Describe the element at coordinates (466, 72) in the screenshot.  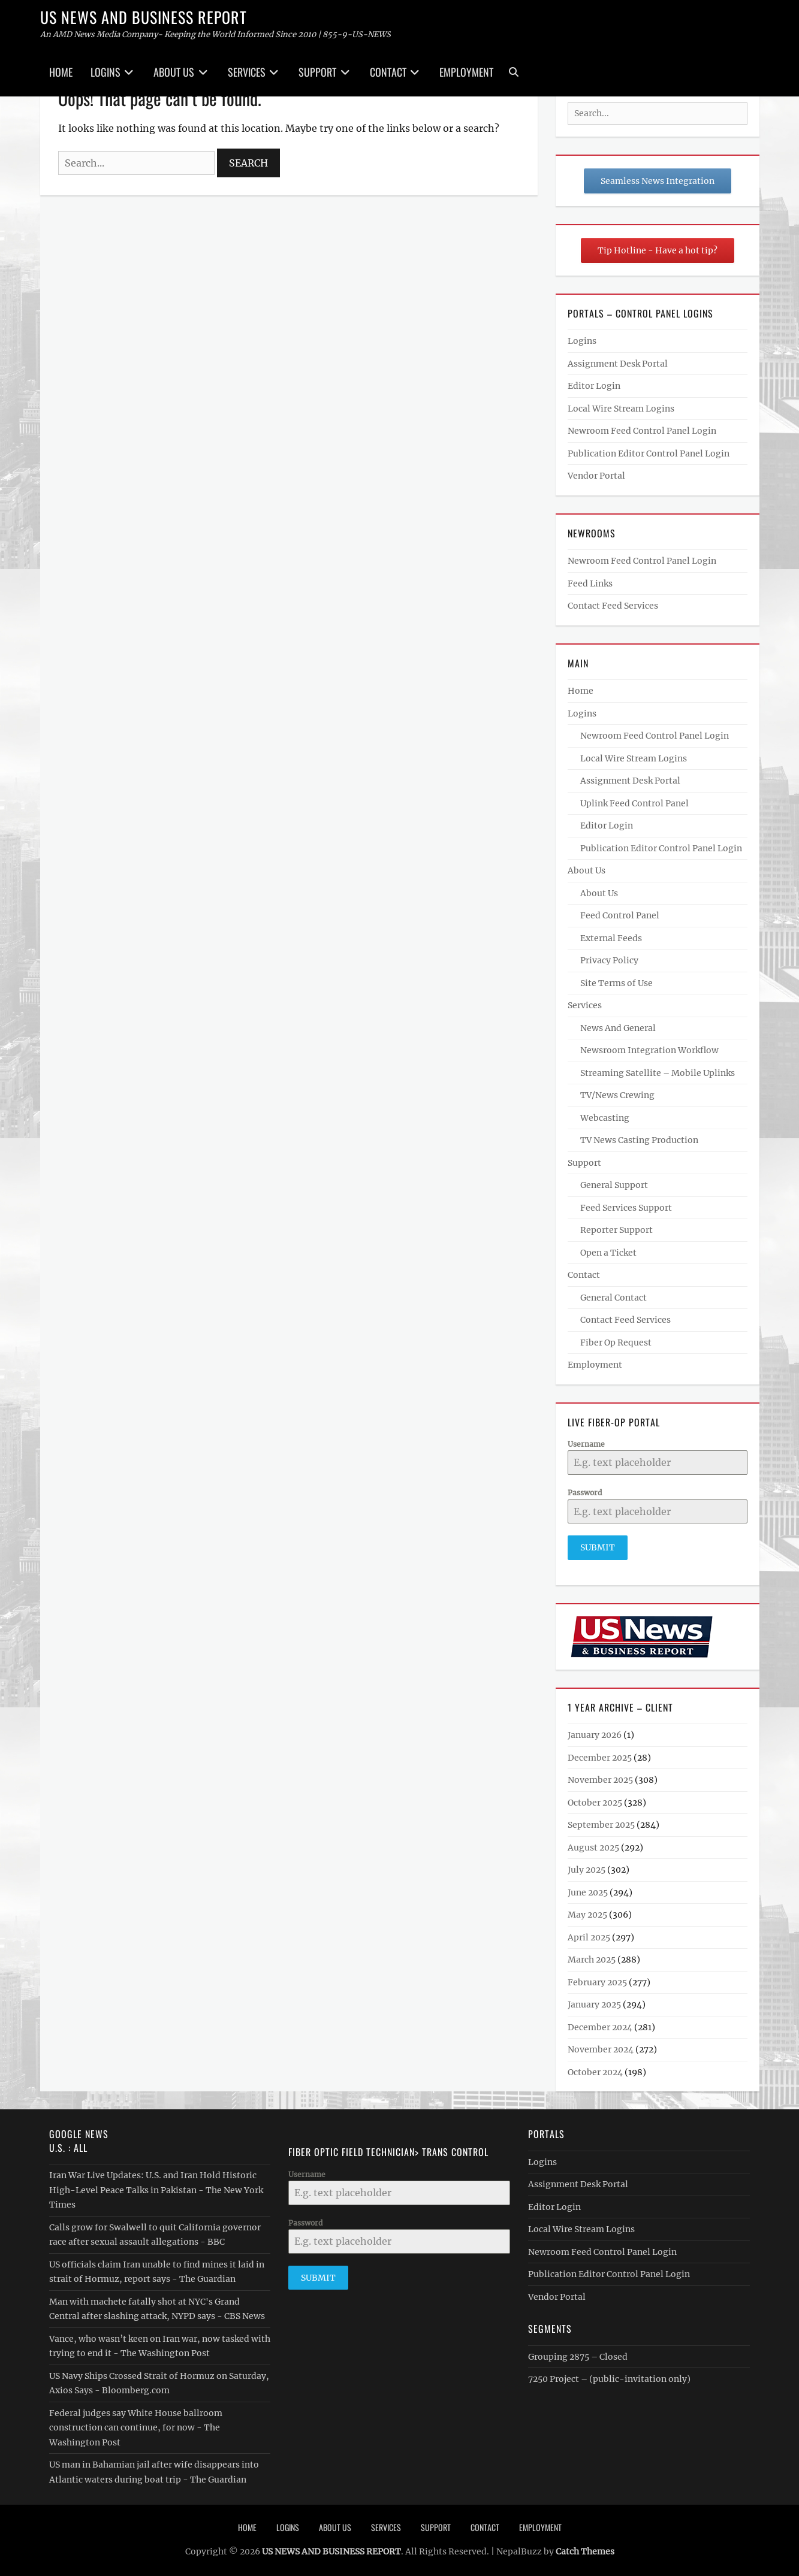
I see `Employment` at that location.